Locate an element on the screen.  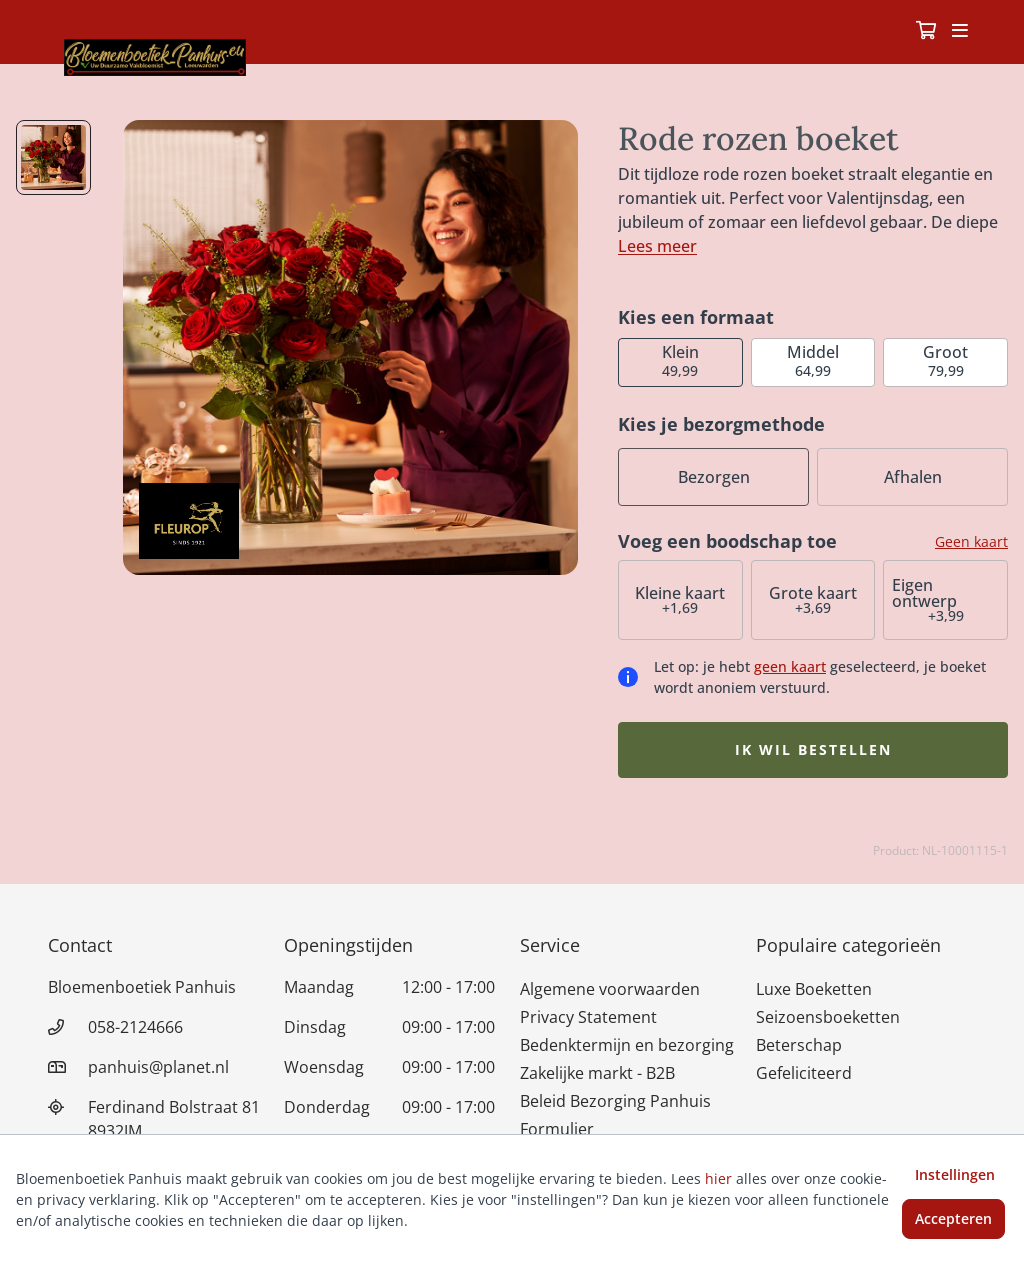
[Toggle navigation] is located at coordinates (960, 32).